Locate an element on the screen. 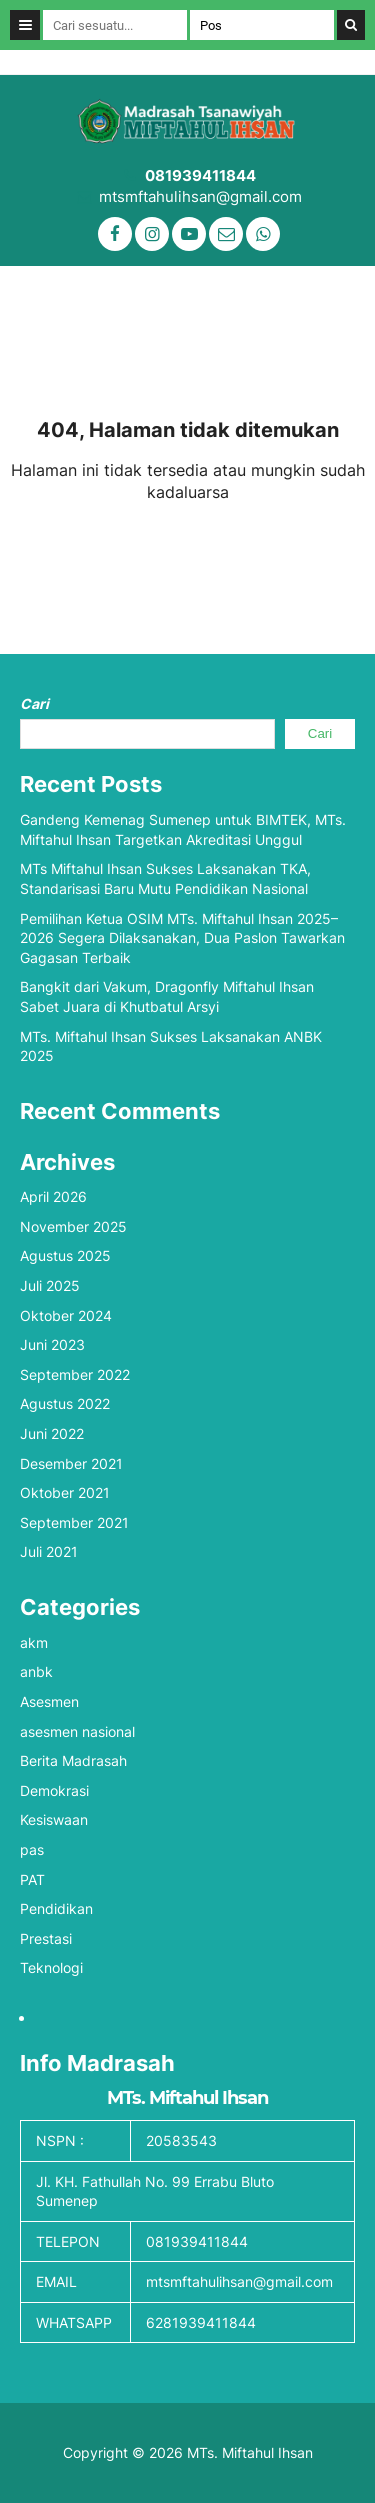 This screenshot has height=2503, width=375. asesmen nasional is located at coordinates (77, 1731).